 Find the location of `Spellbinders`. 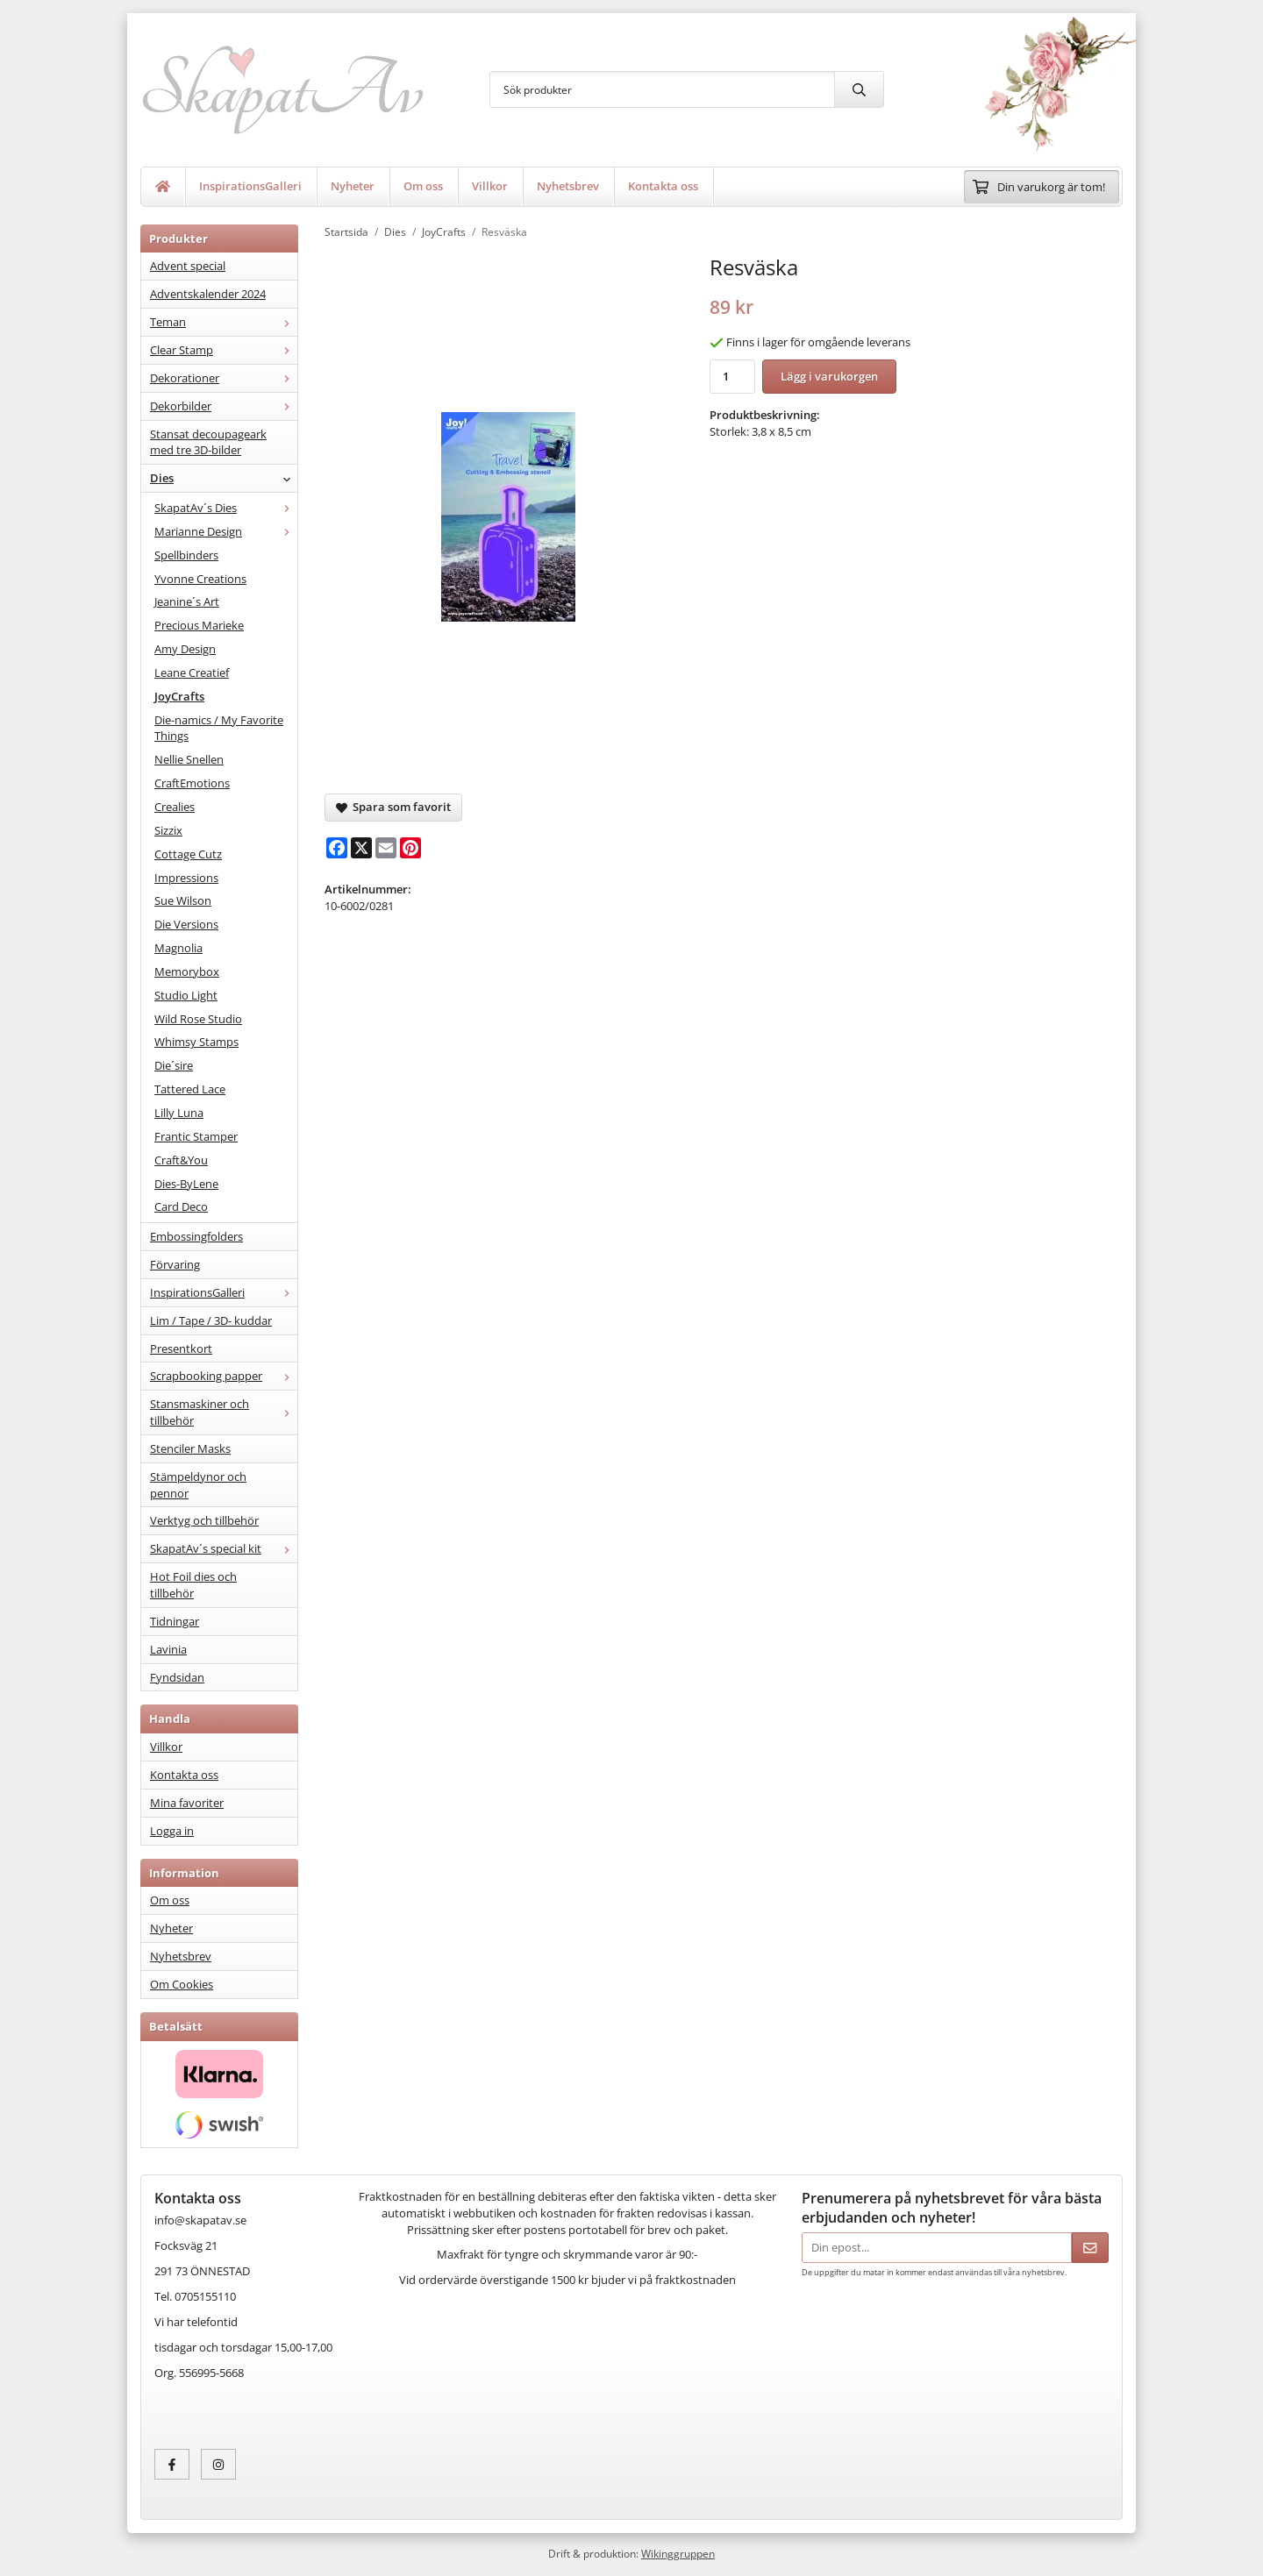

Spellbinders is located at coordinates (186, 555).